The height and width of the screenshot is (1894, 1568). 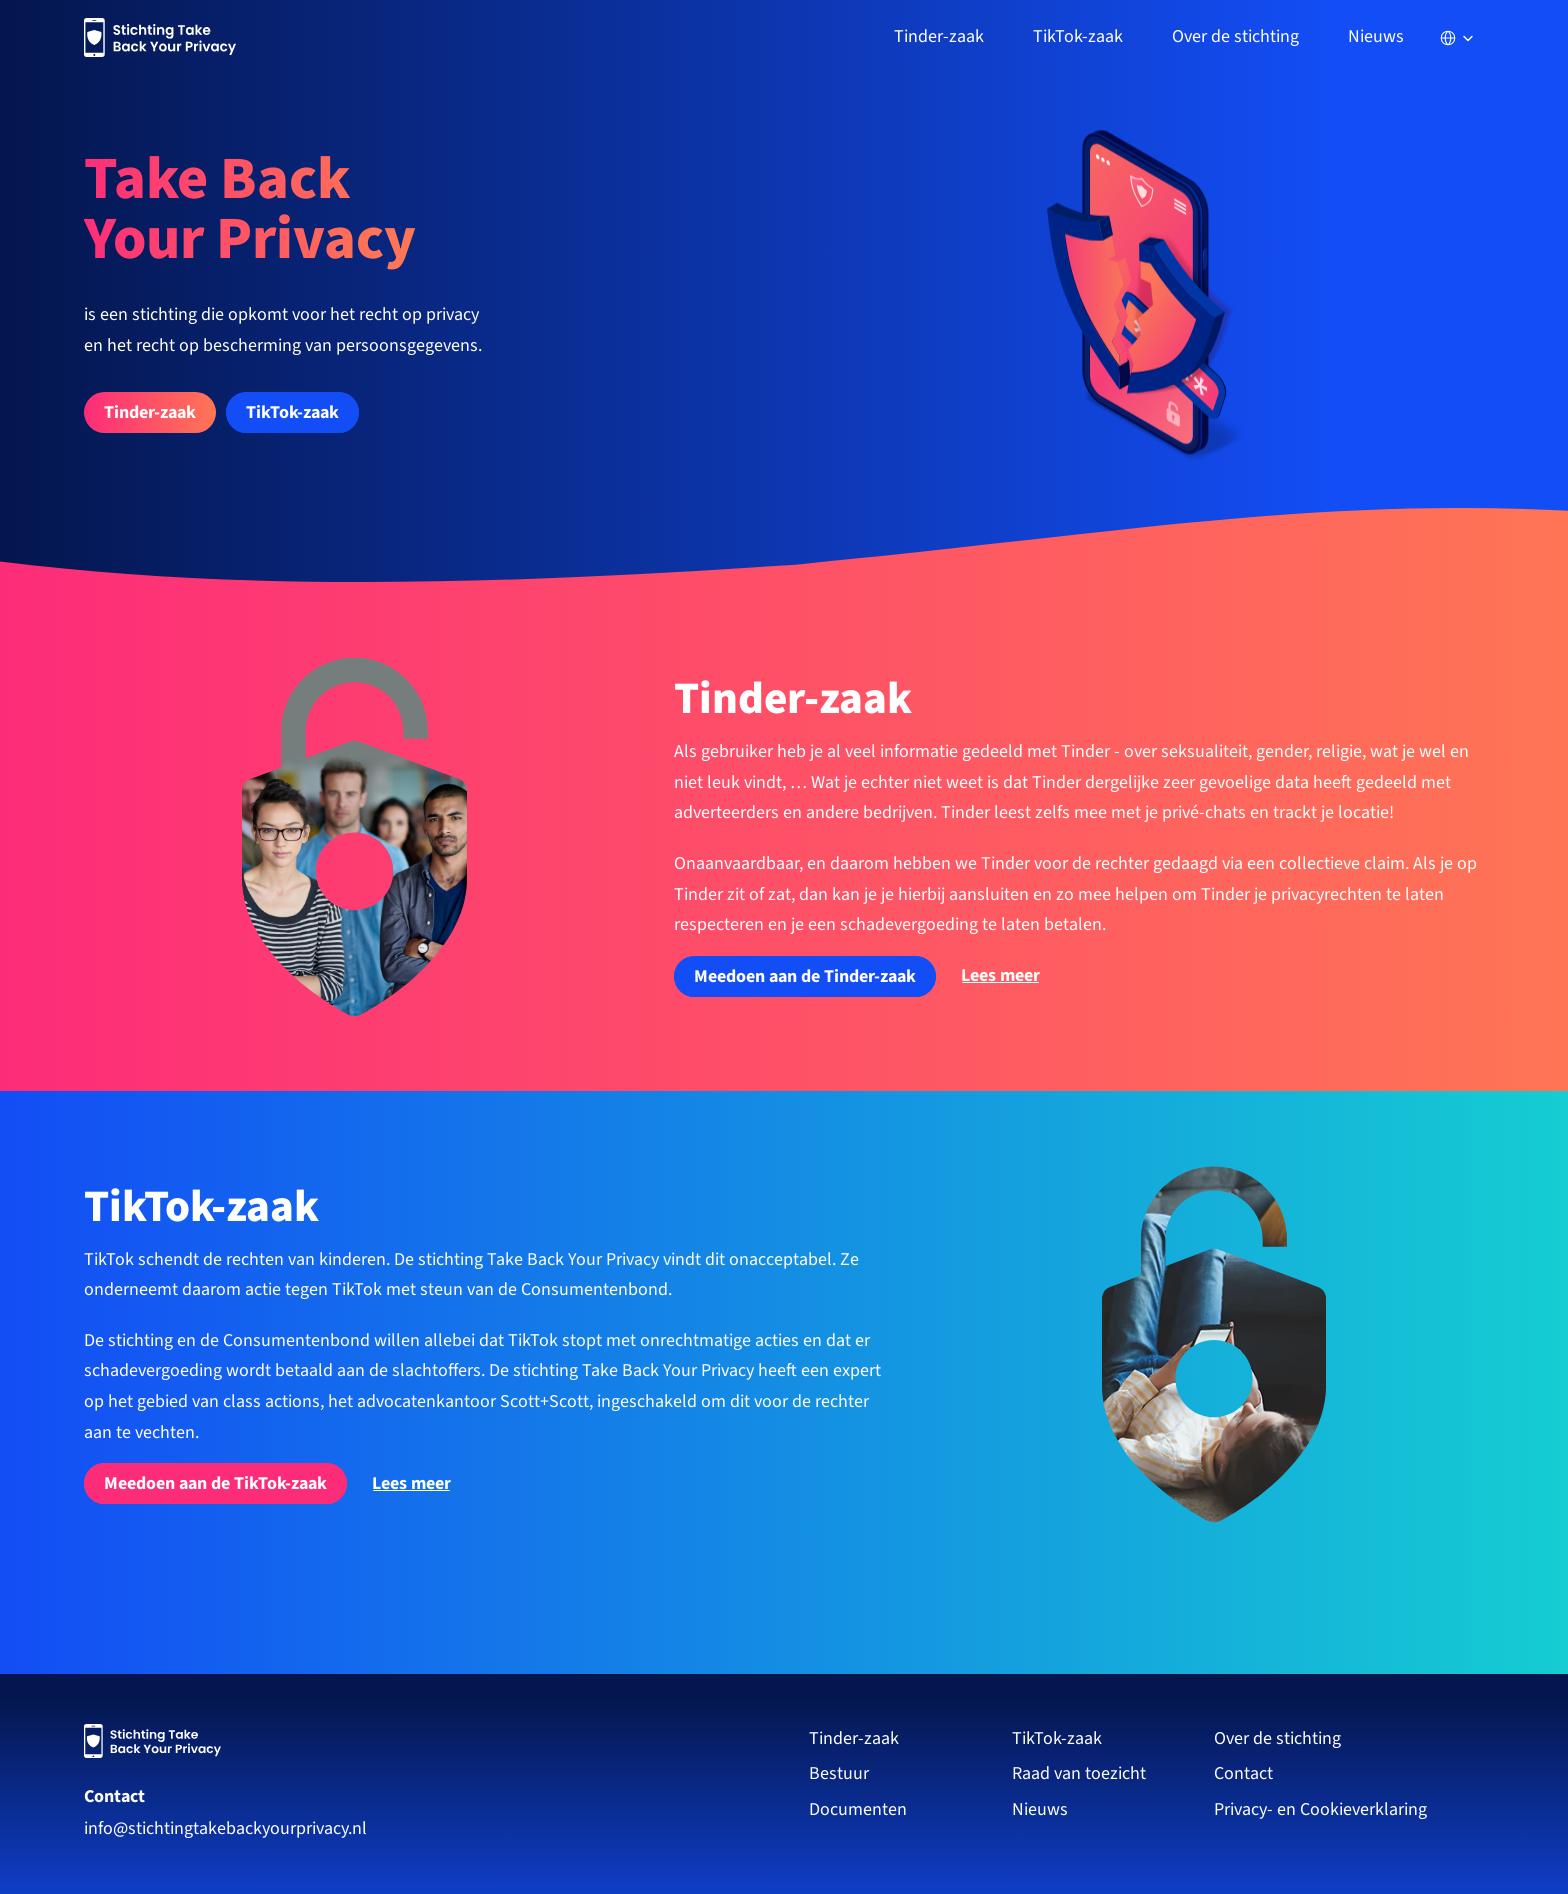 I want to click on Bestuur, so click(x=839, y=1773).